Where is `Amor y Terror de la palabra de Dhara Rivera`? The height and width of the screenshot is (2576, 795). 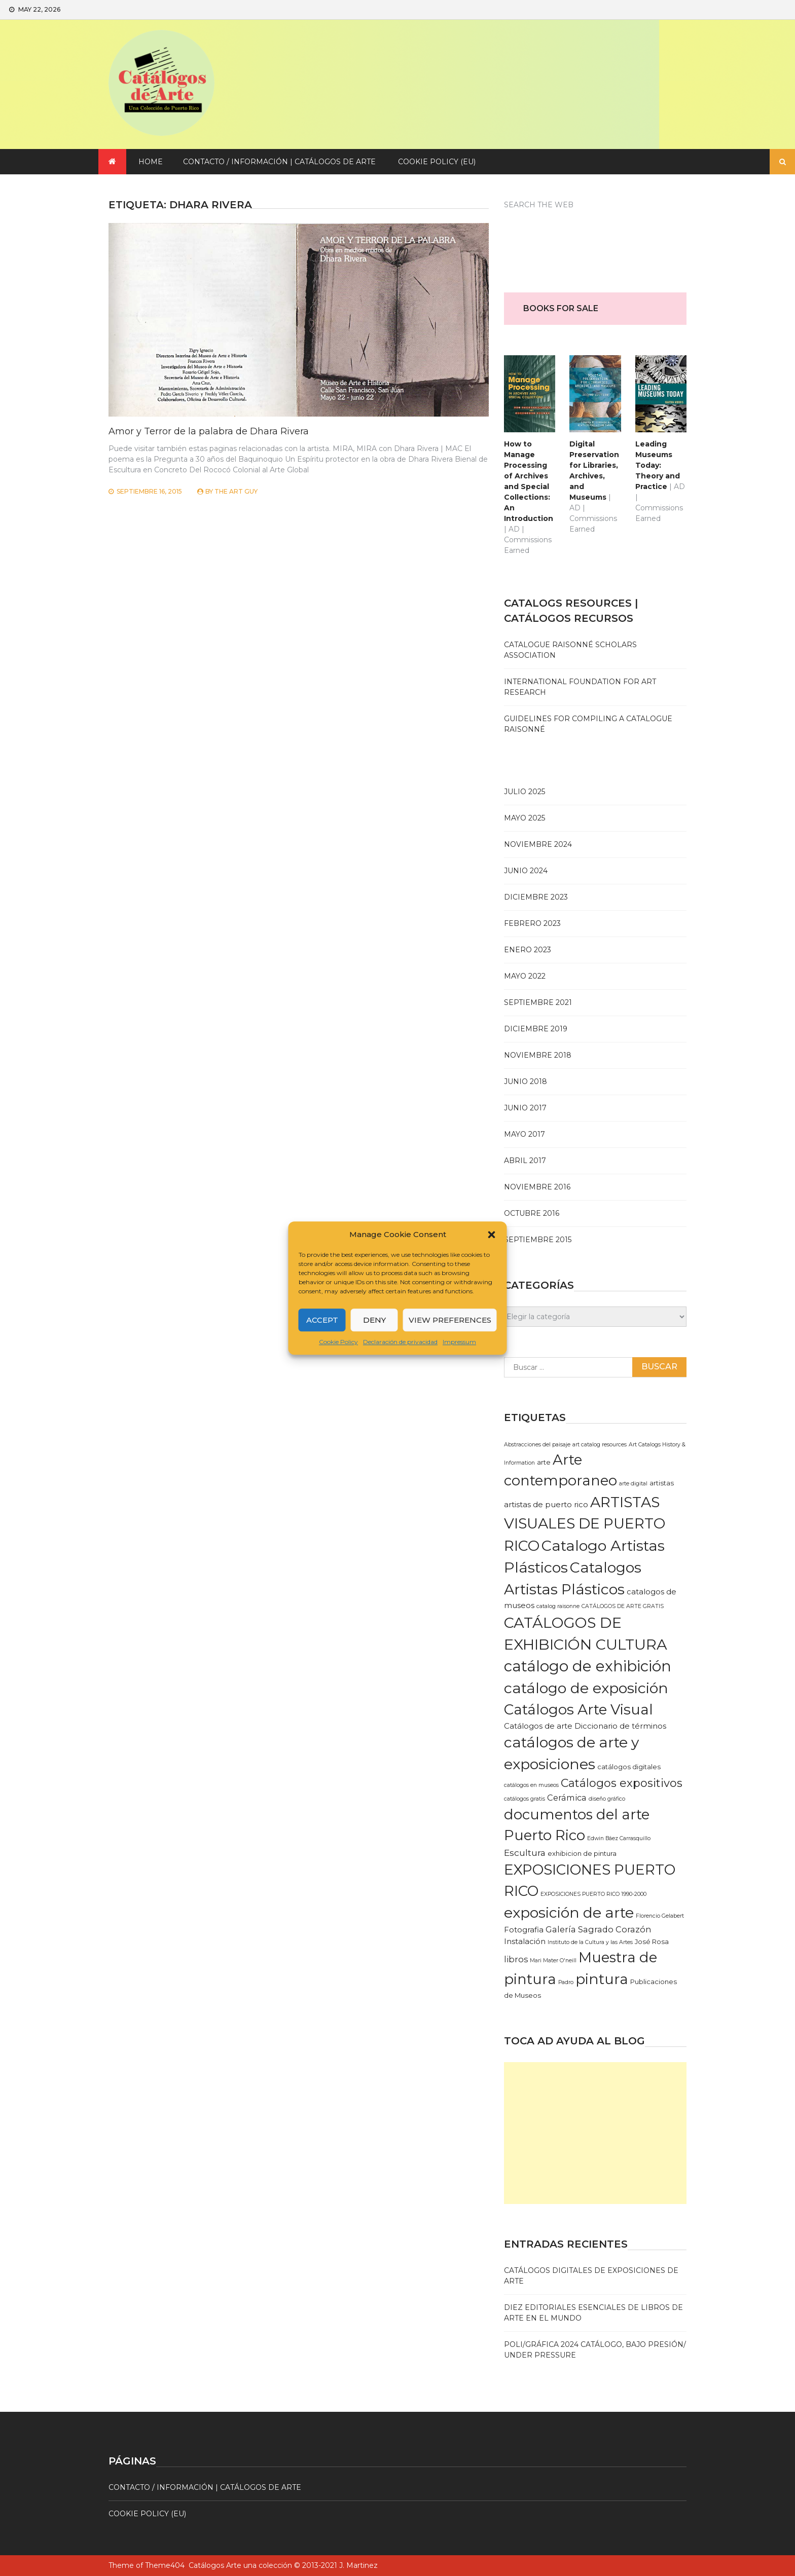
Amor y Terror de la palabra de Dhara Rivera is located at coordinates (209, 431).